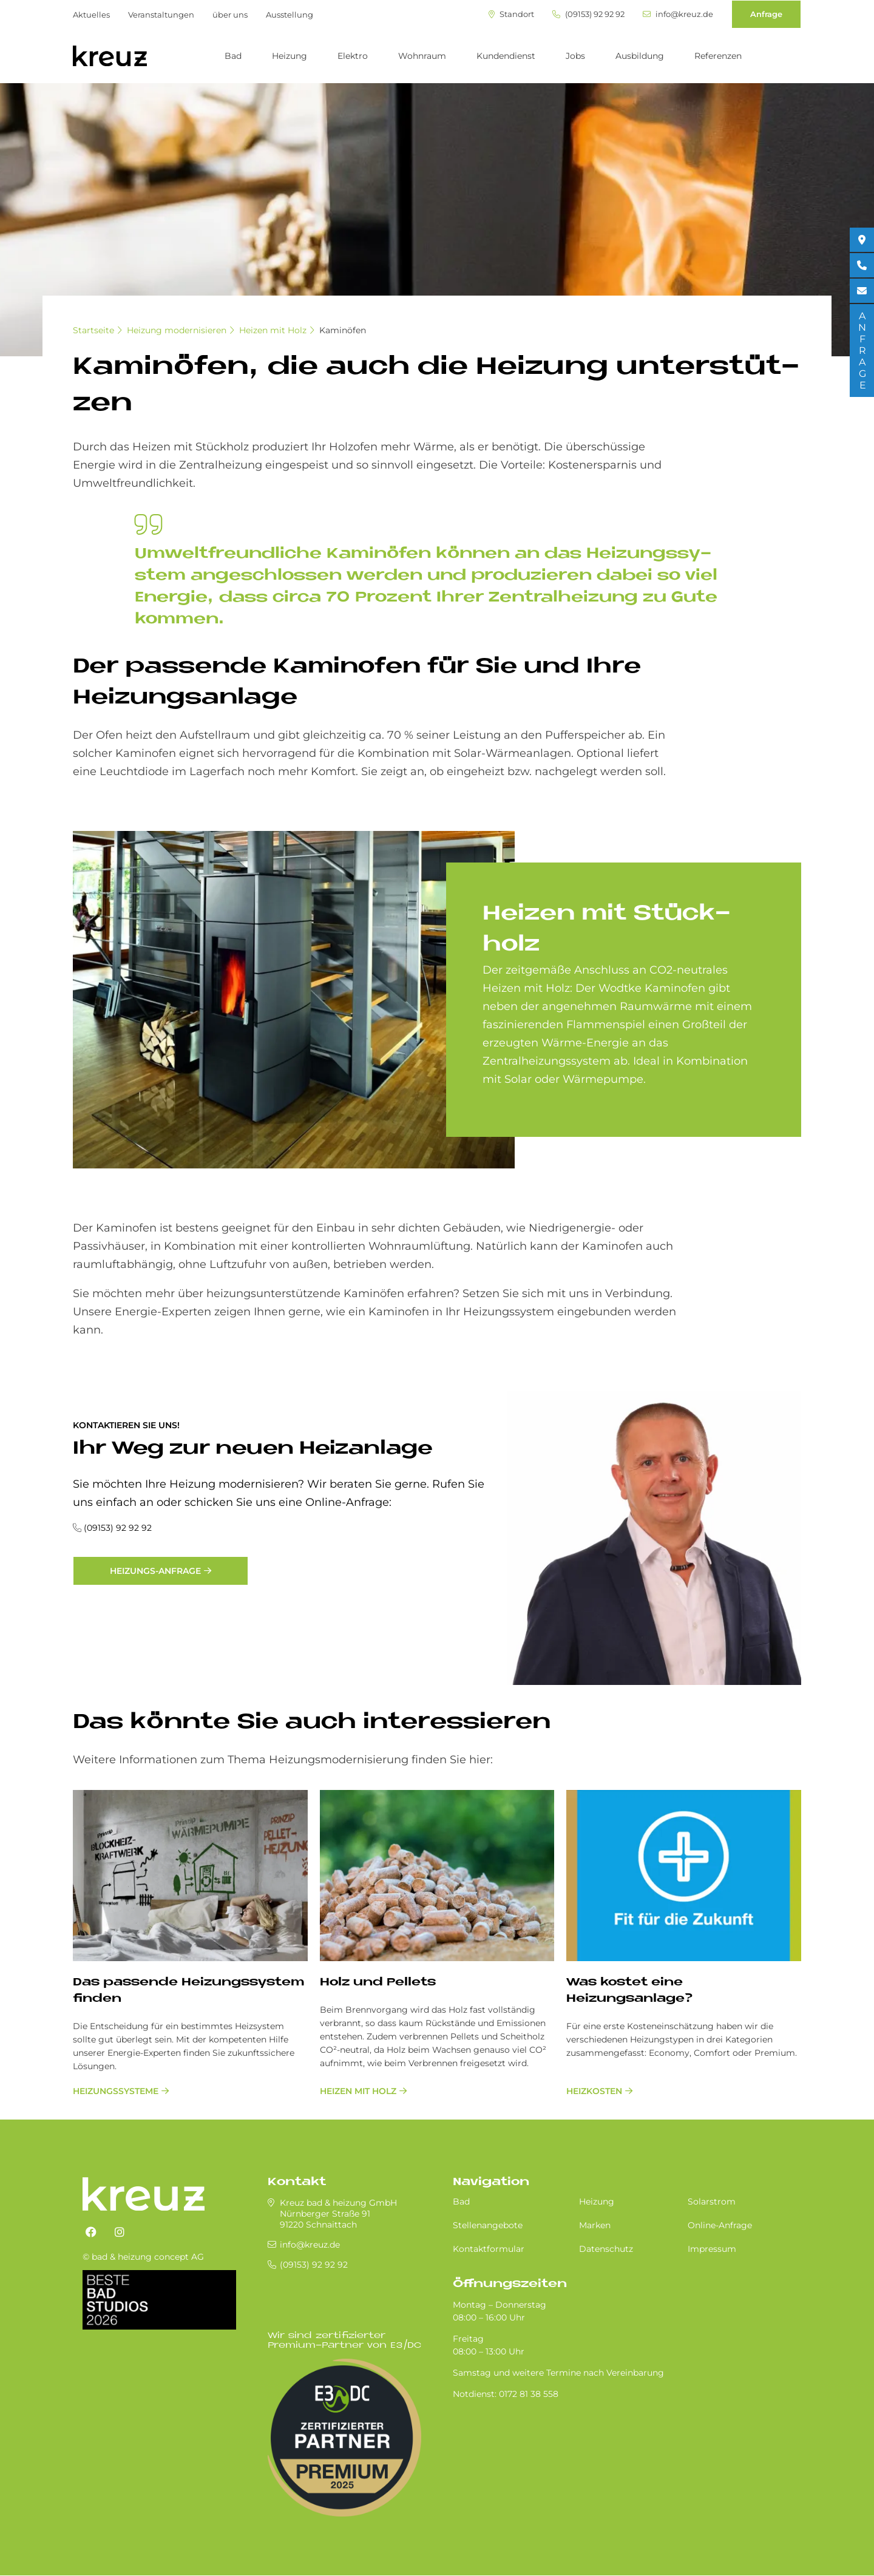 The height and width of the screenshot is (2576, 874). What do you see at coordinates (718, 55) in the screenshot?
I see `Referenzen` at bounding box center [718, 55].